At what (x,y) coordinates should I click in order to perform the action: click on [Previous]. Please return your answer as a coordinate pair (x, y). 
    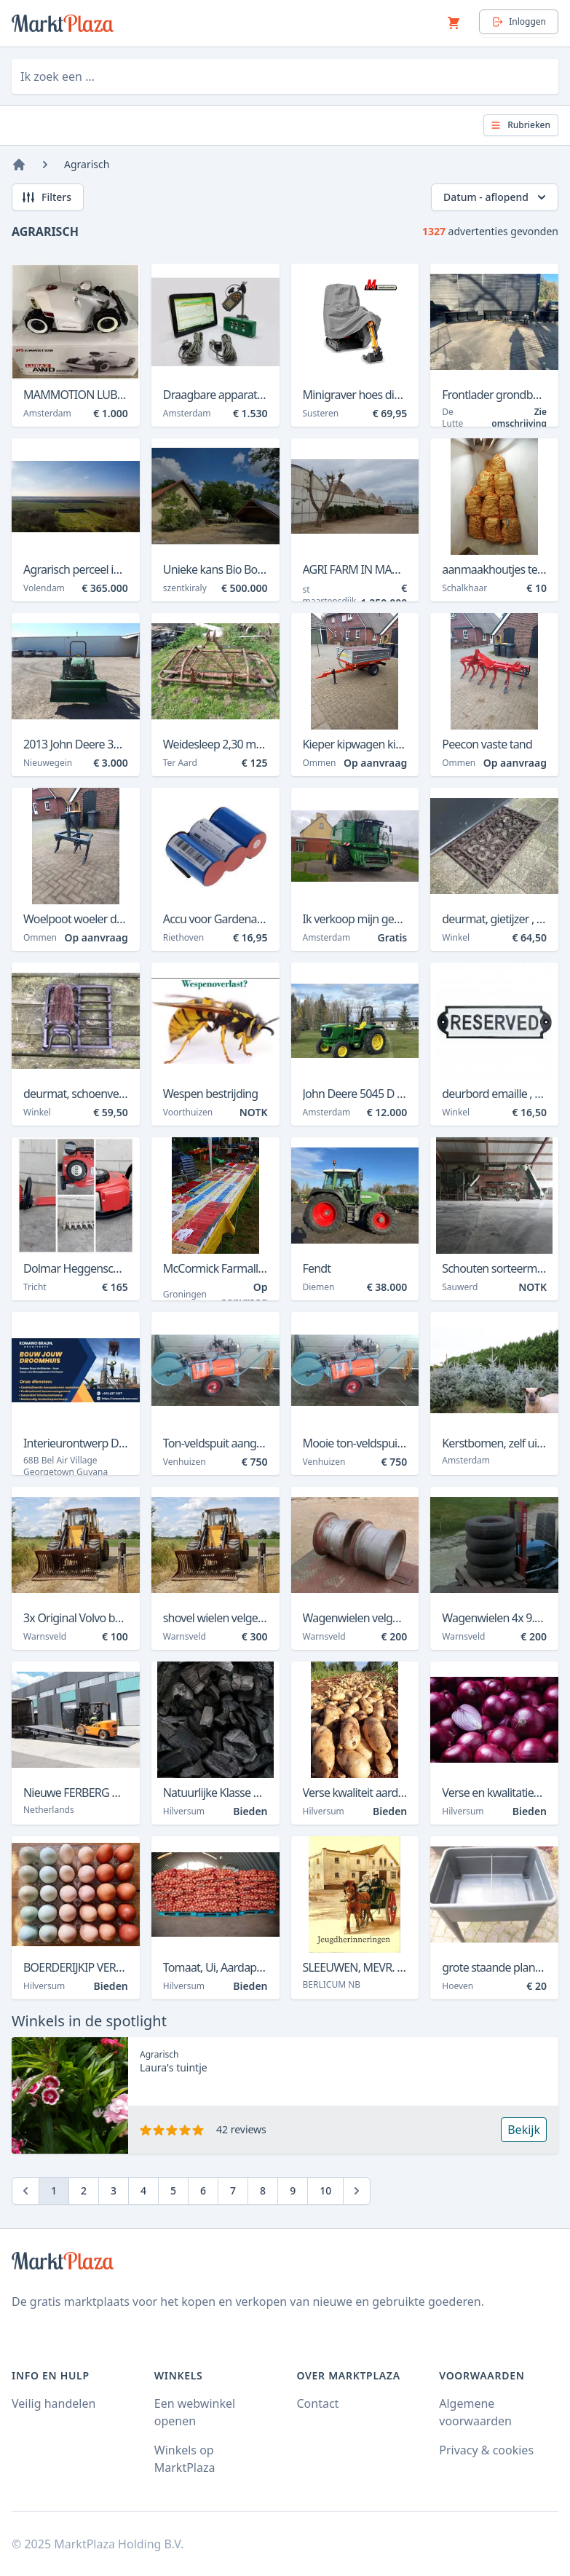
    Looking at the image, I should click on (25, 2191).